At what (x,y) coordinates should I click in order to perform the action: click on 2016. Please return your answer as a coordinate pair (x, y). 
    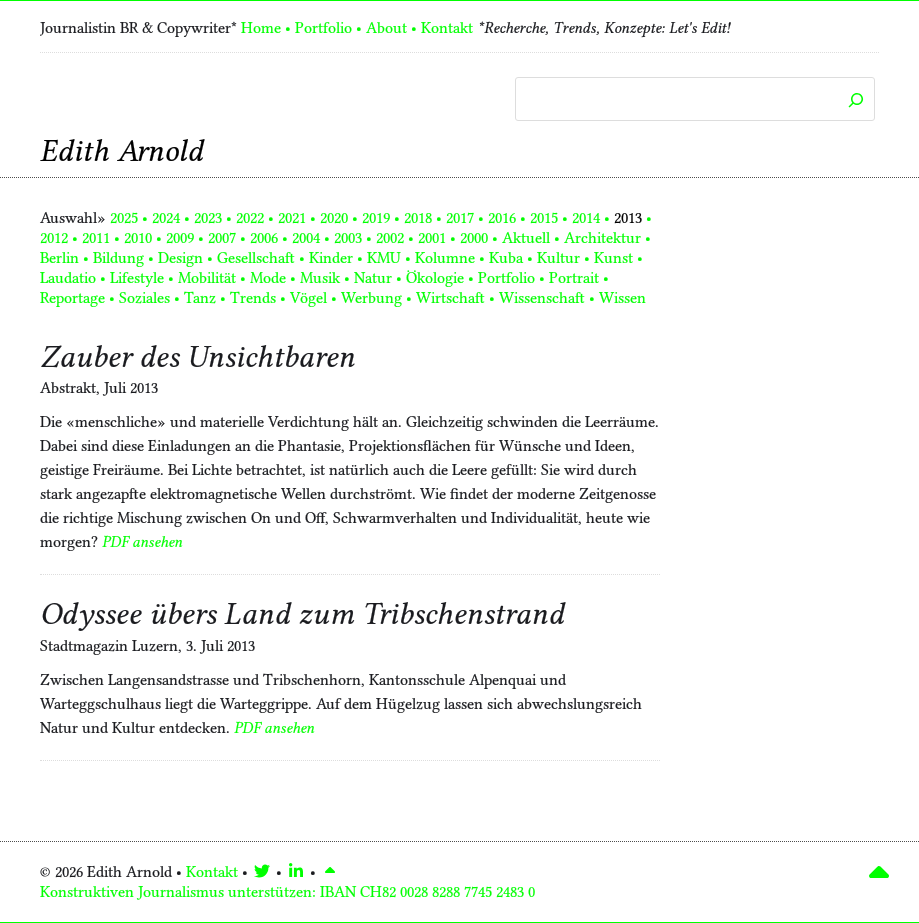
    Looking at the image, I should click on (502, 218).